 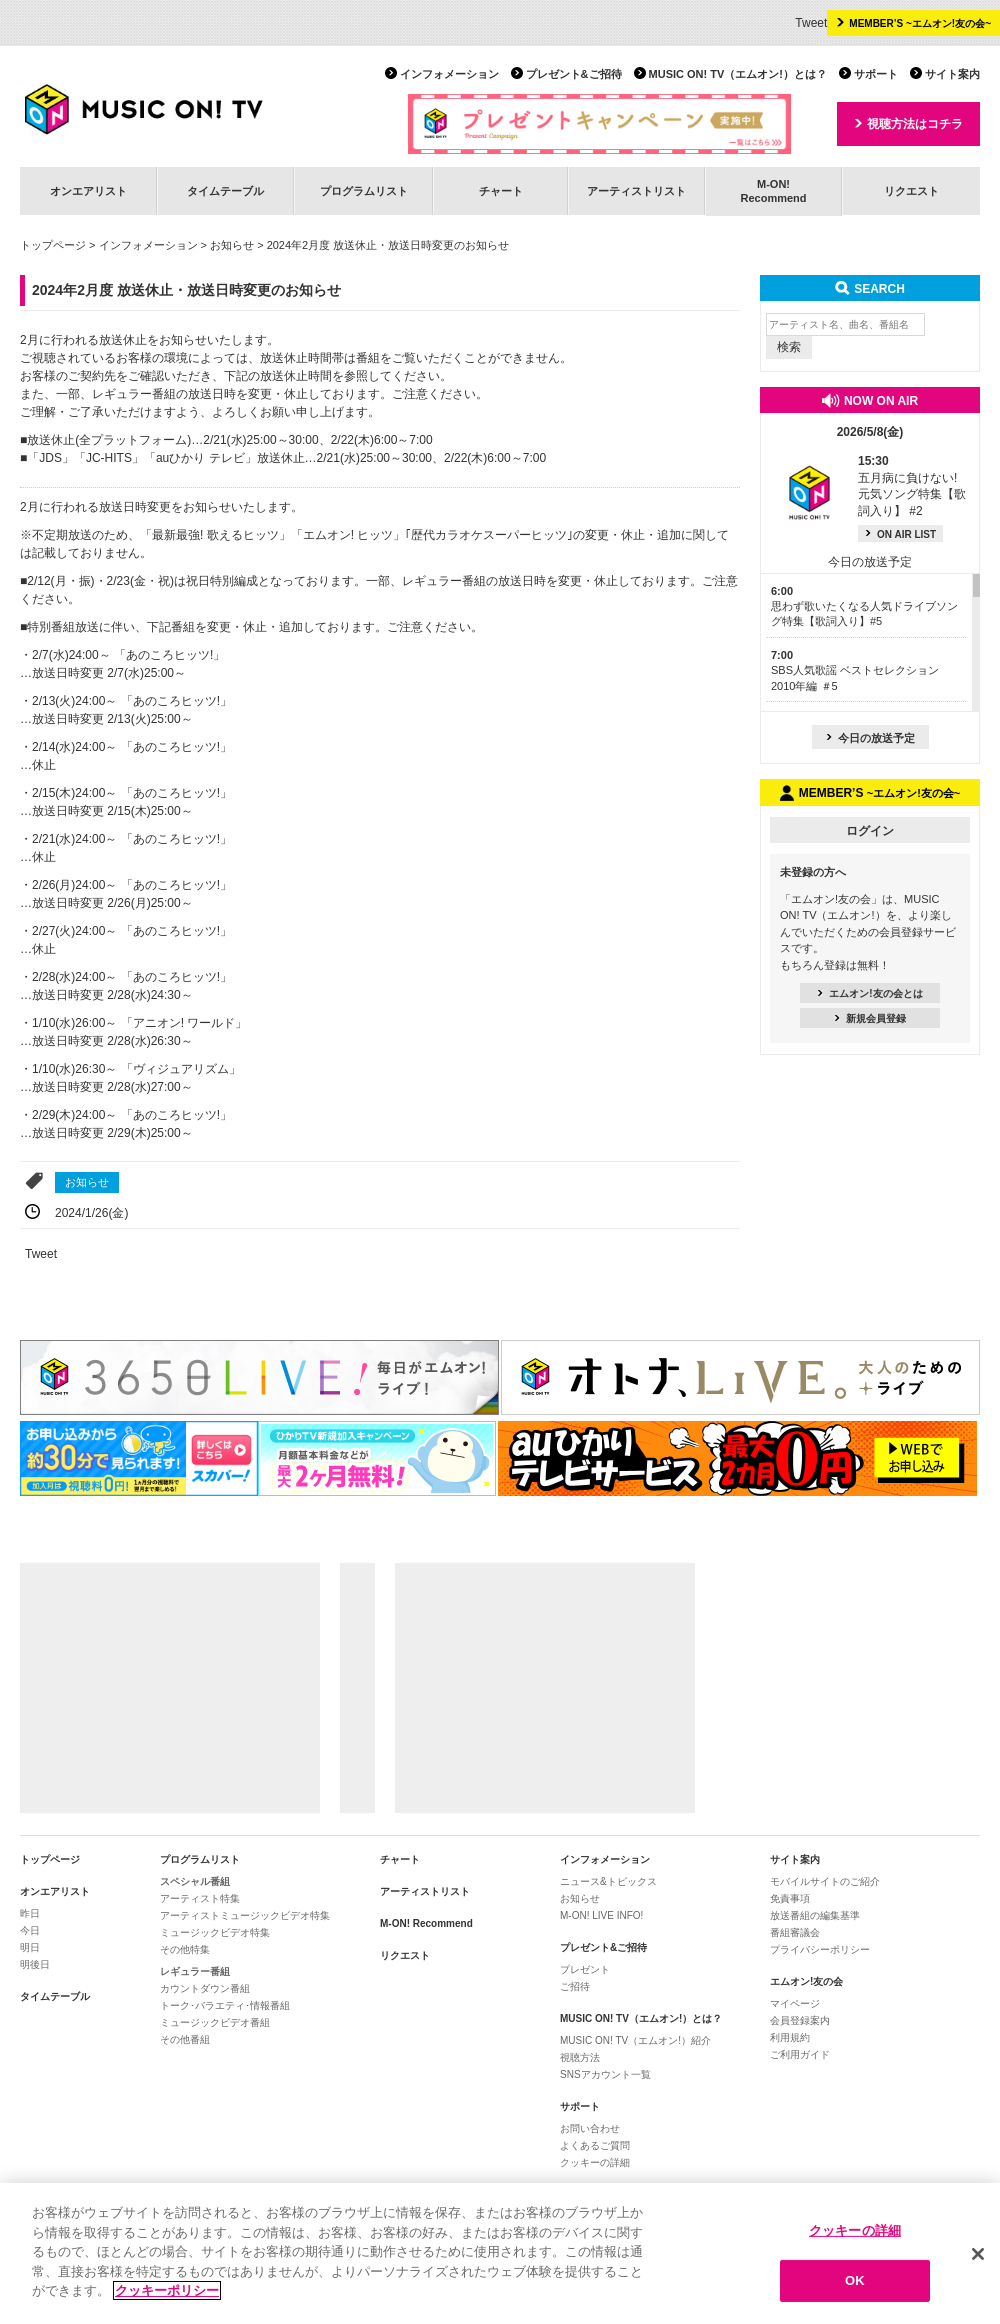 I want to click on アーティストミュージックビデオ特集, so click(x=245, y=1915).